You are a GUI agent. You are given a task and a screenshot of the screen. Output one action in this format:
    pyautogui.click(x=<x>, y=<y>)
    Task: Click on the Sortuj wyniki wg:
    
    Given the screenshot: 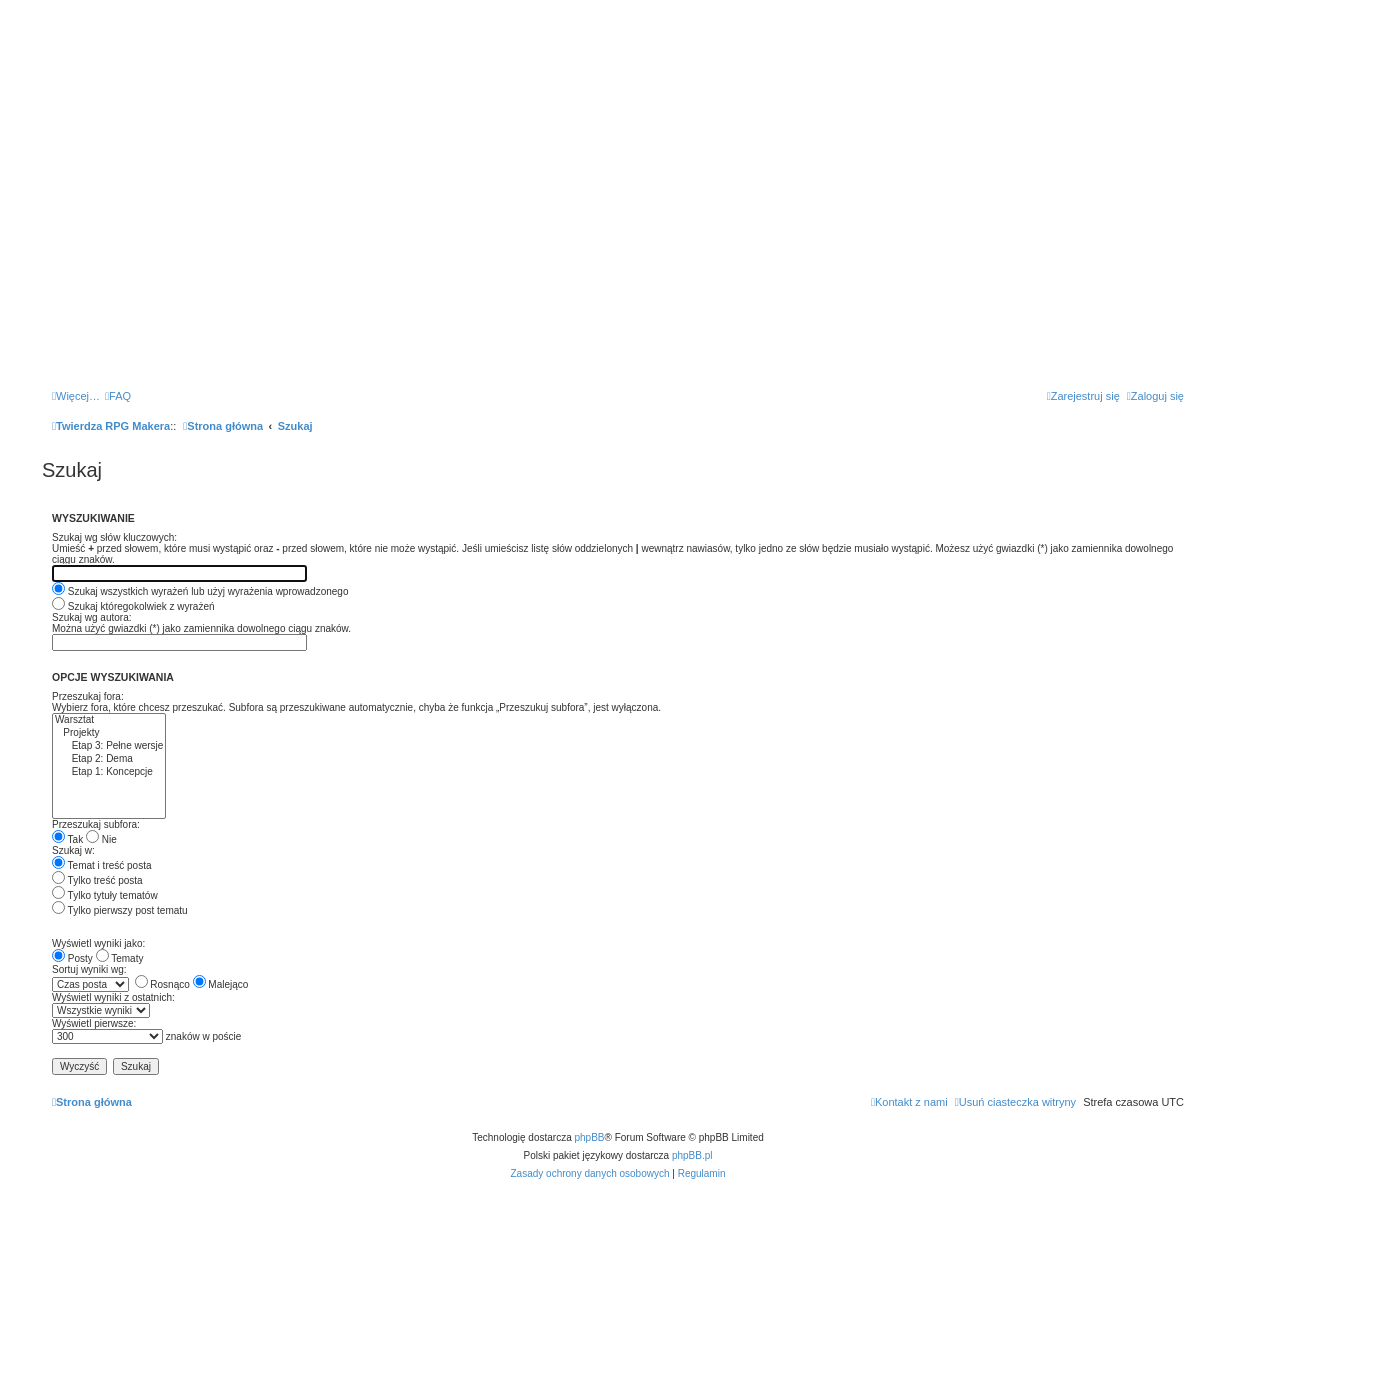 What is the action you would take?
    pyautogui.click(x=89, y=969)
    